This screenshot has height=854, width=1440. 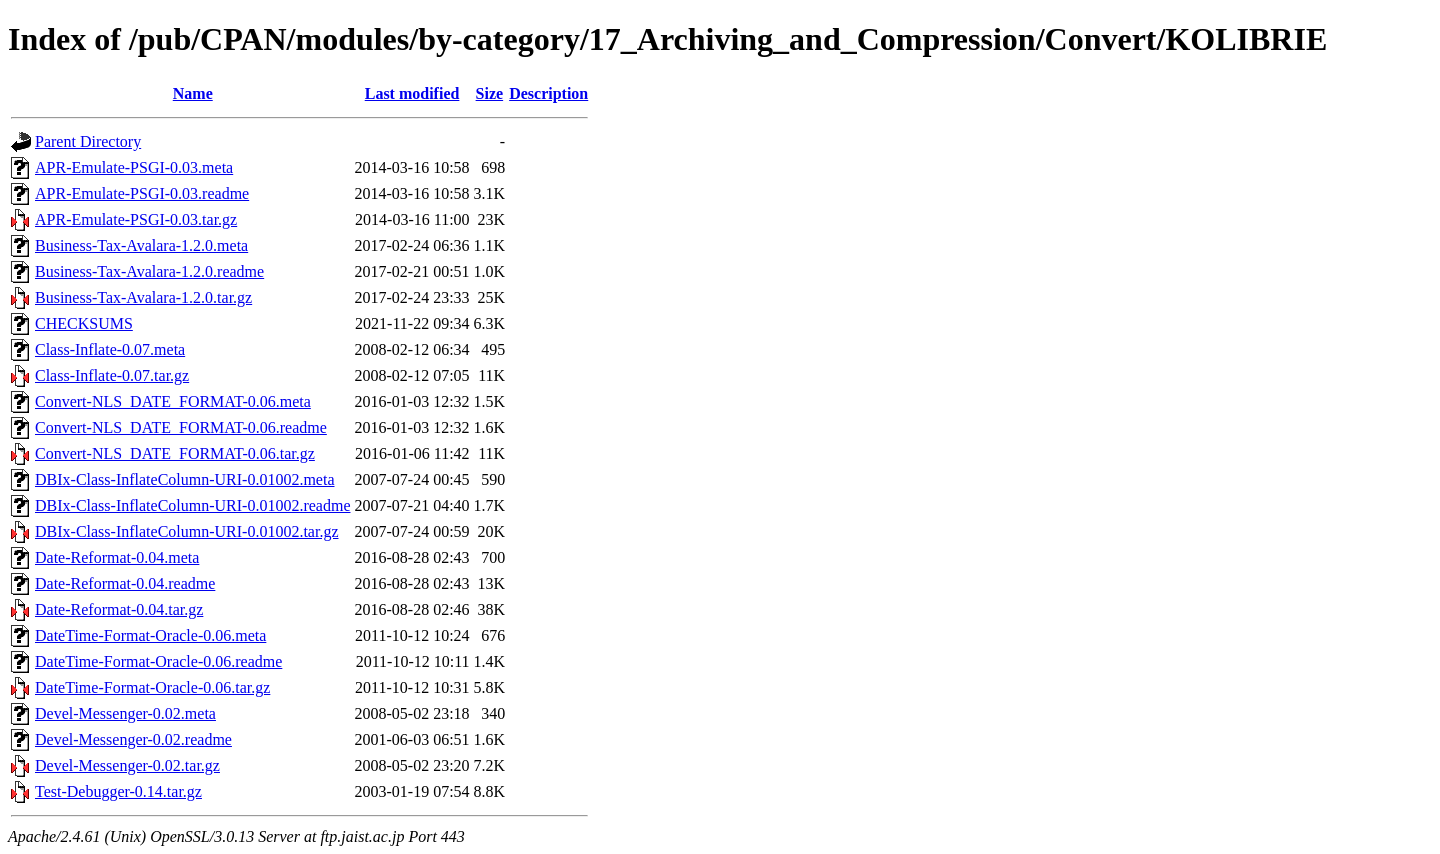 What do you see at coordinates (175, 453) in the screenshot?
I see `Convert-NLS_DATE_FORMAT-0.06.tar.gz` at bounding box center [175, 453].